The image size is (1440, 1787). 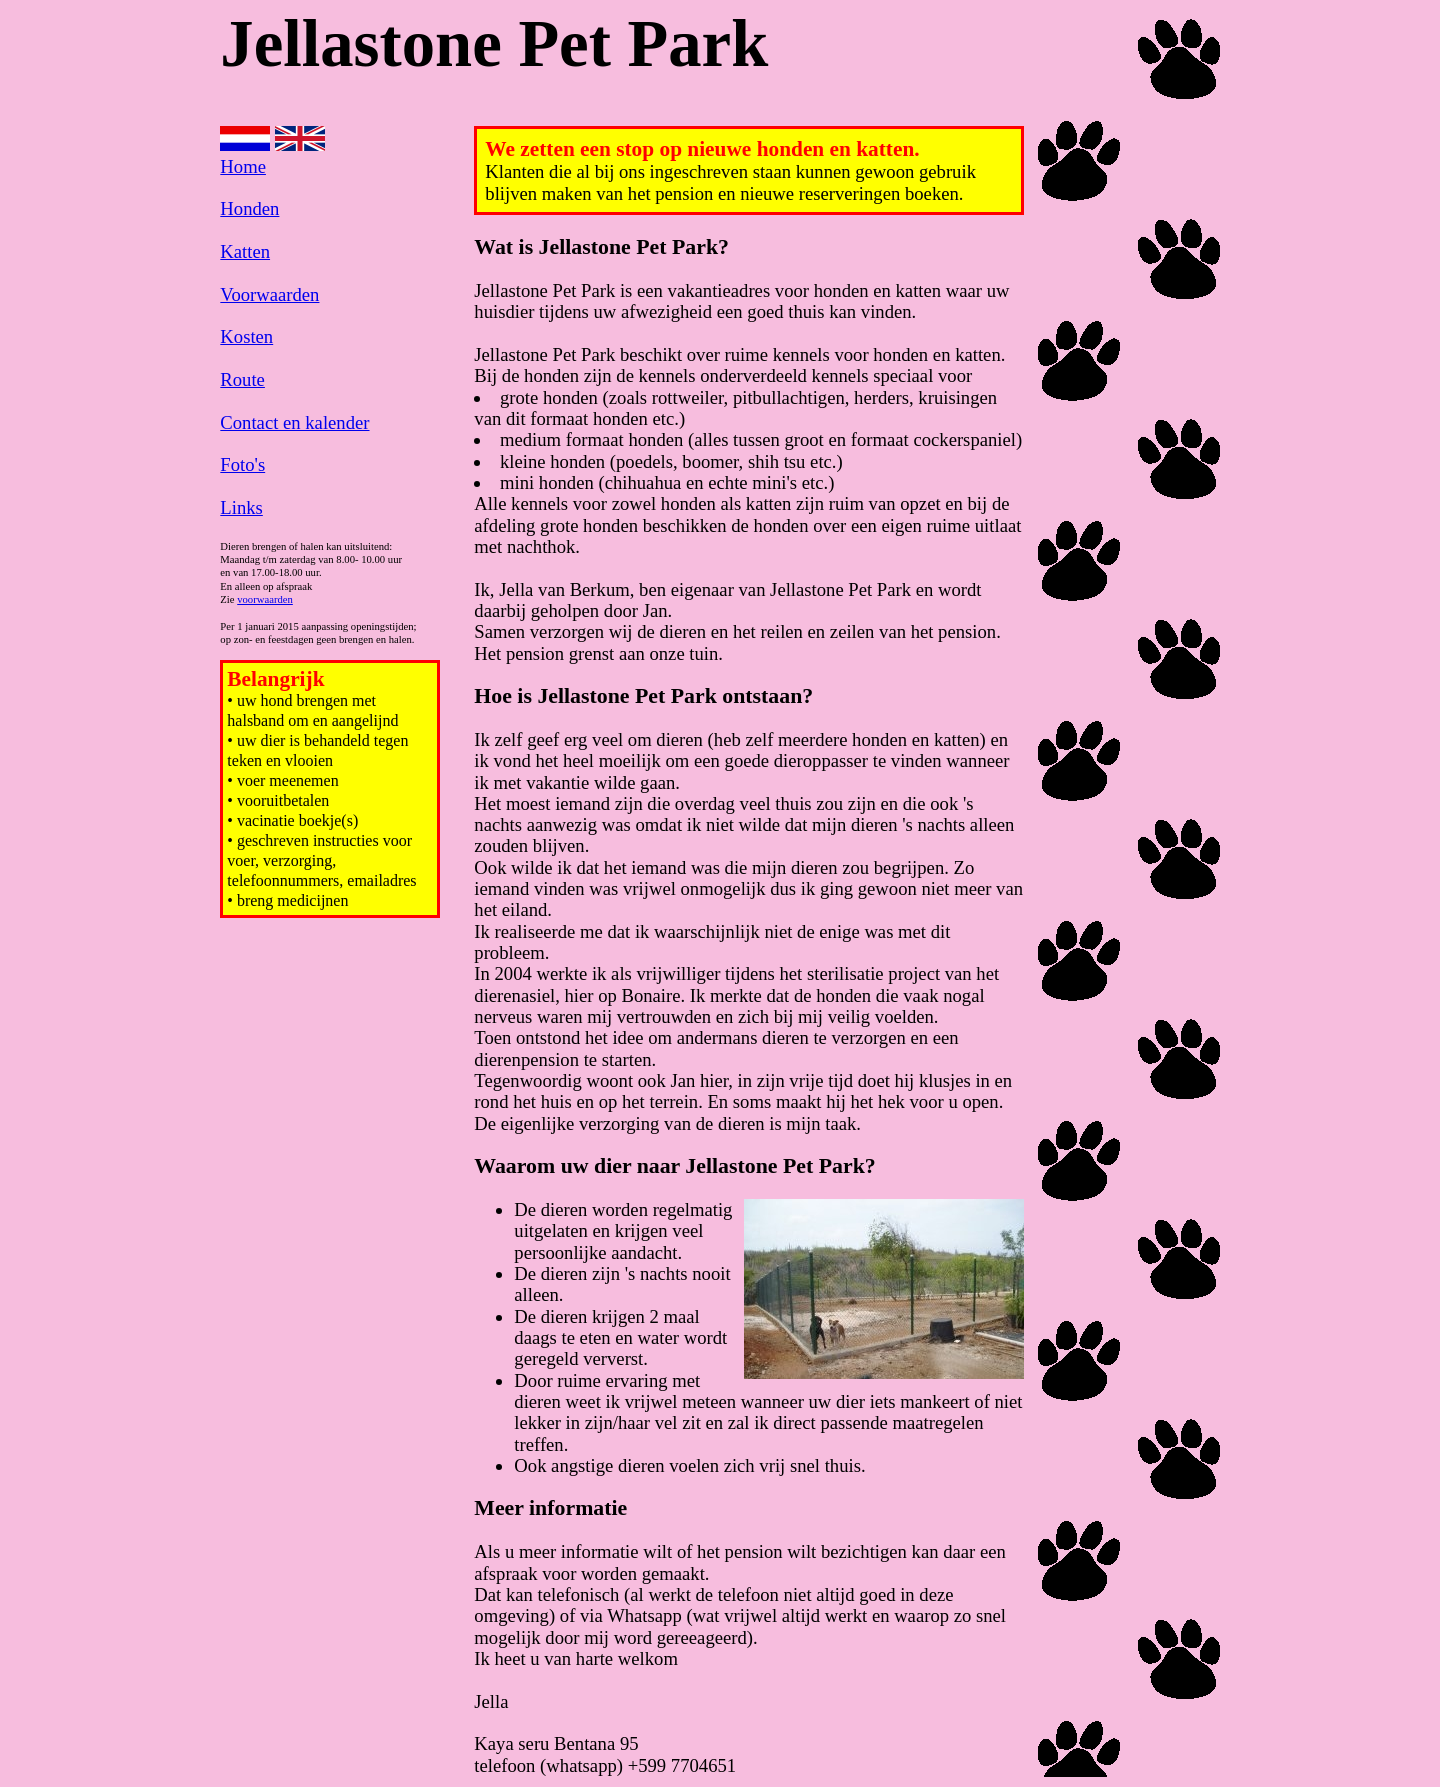 What do you see at coordinates (242, 464) in the screenshot?
I see `Foto's` at bounding box center [242, 464].